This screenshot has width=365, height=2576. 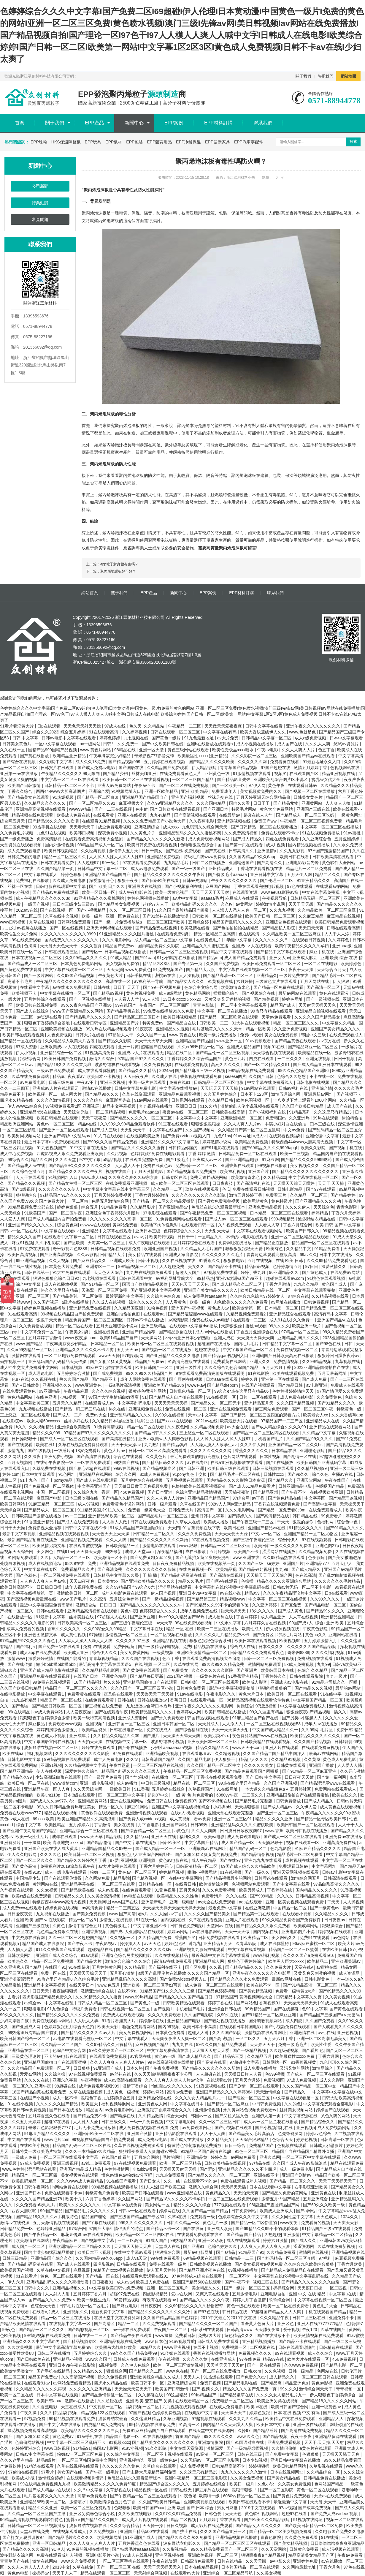 What do you see at coordinates (13, 922) in the screenshot?
I see `www日韩视频` at bounding box center [13, 922].